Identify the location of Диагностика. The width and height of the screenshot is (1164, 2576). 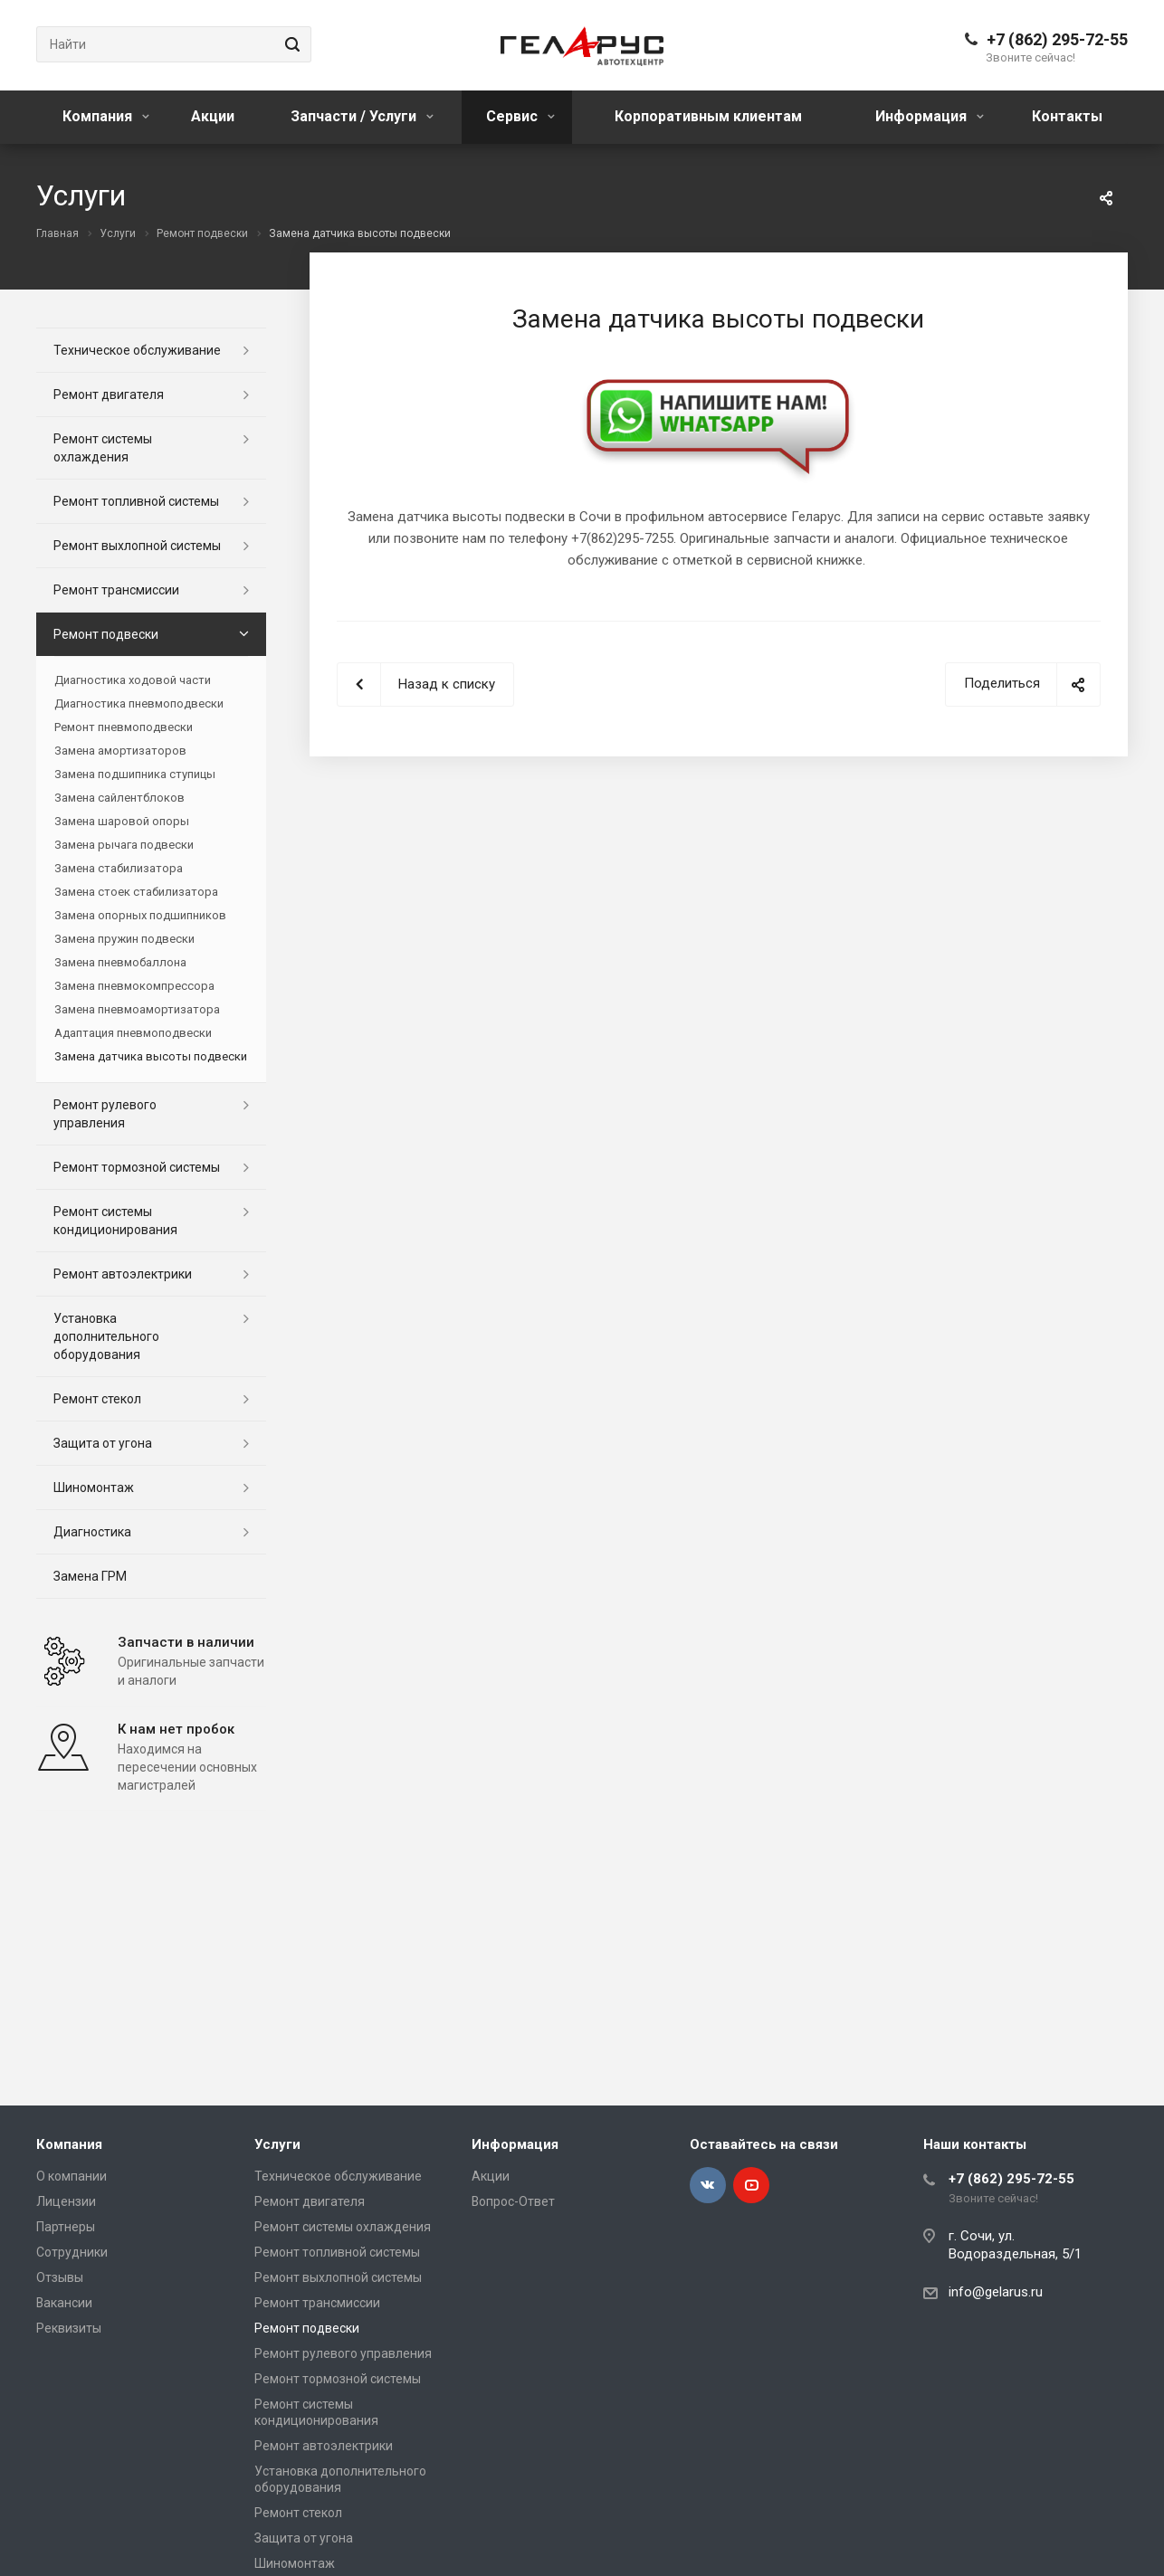
(92, 1532).